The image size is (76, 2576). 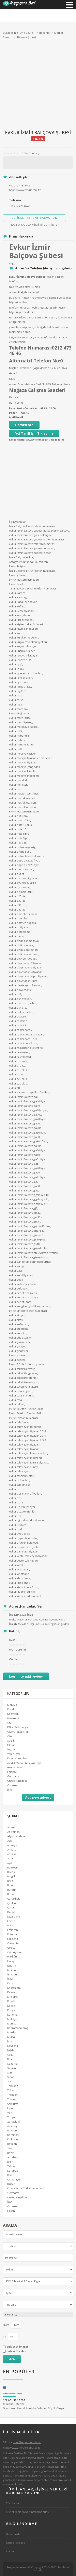 I want to click on Uşak, so click(x=10, y=2108).